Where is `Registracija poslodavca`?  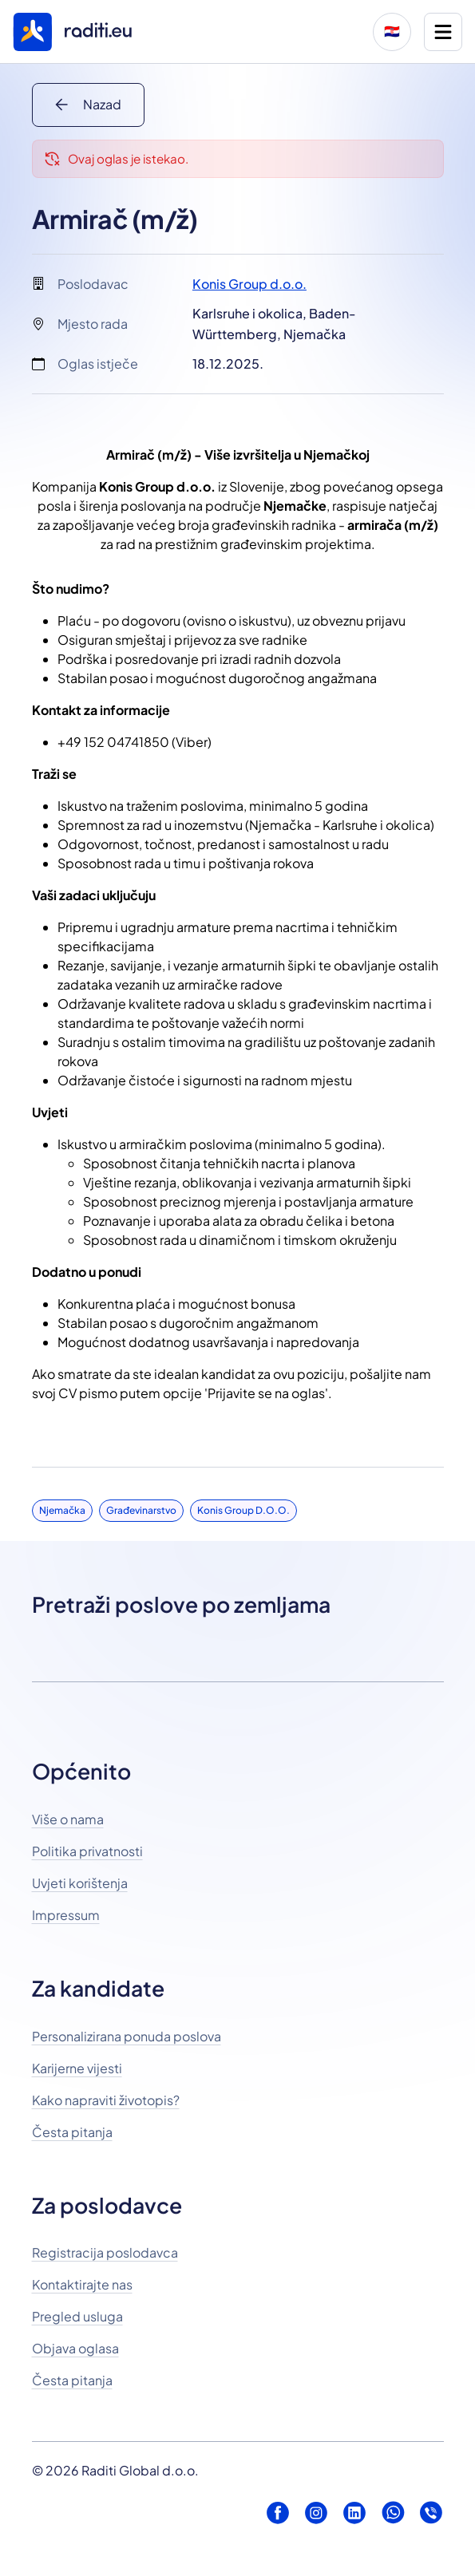
Registracija poslodavca is located at coordinates (105, 2252).